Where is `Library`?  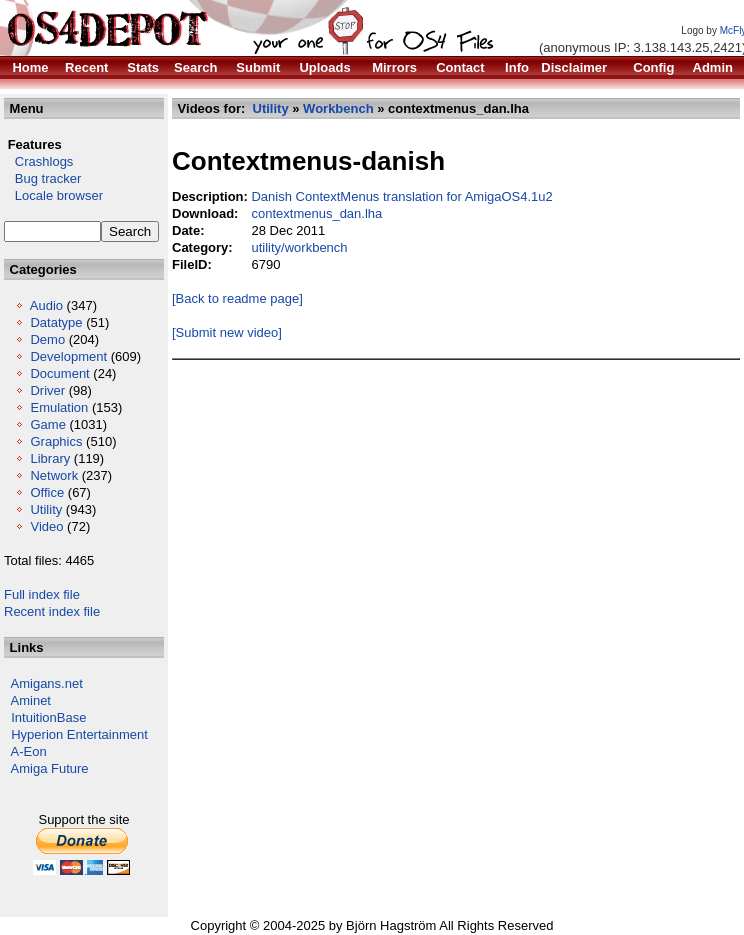 Library is located at coordinates (50, 458).